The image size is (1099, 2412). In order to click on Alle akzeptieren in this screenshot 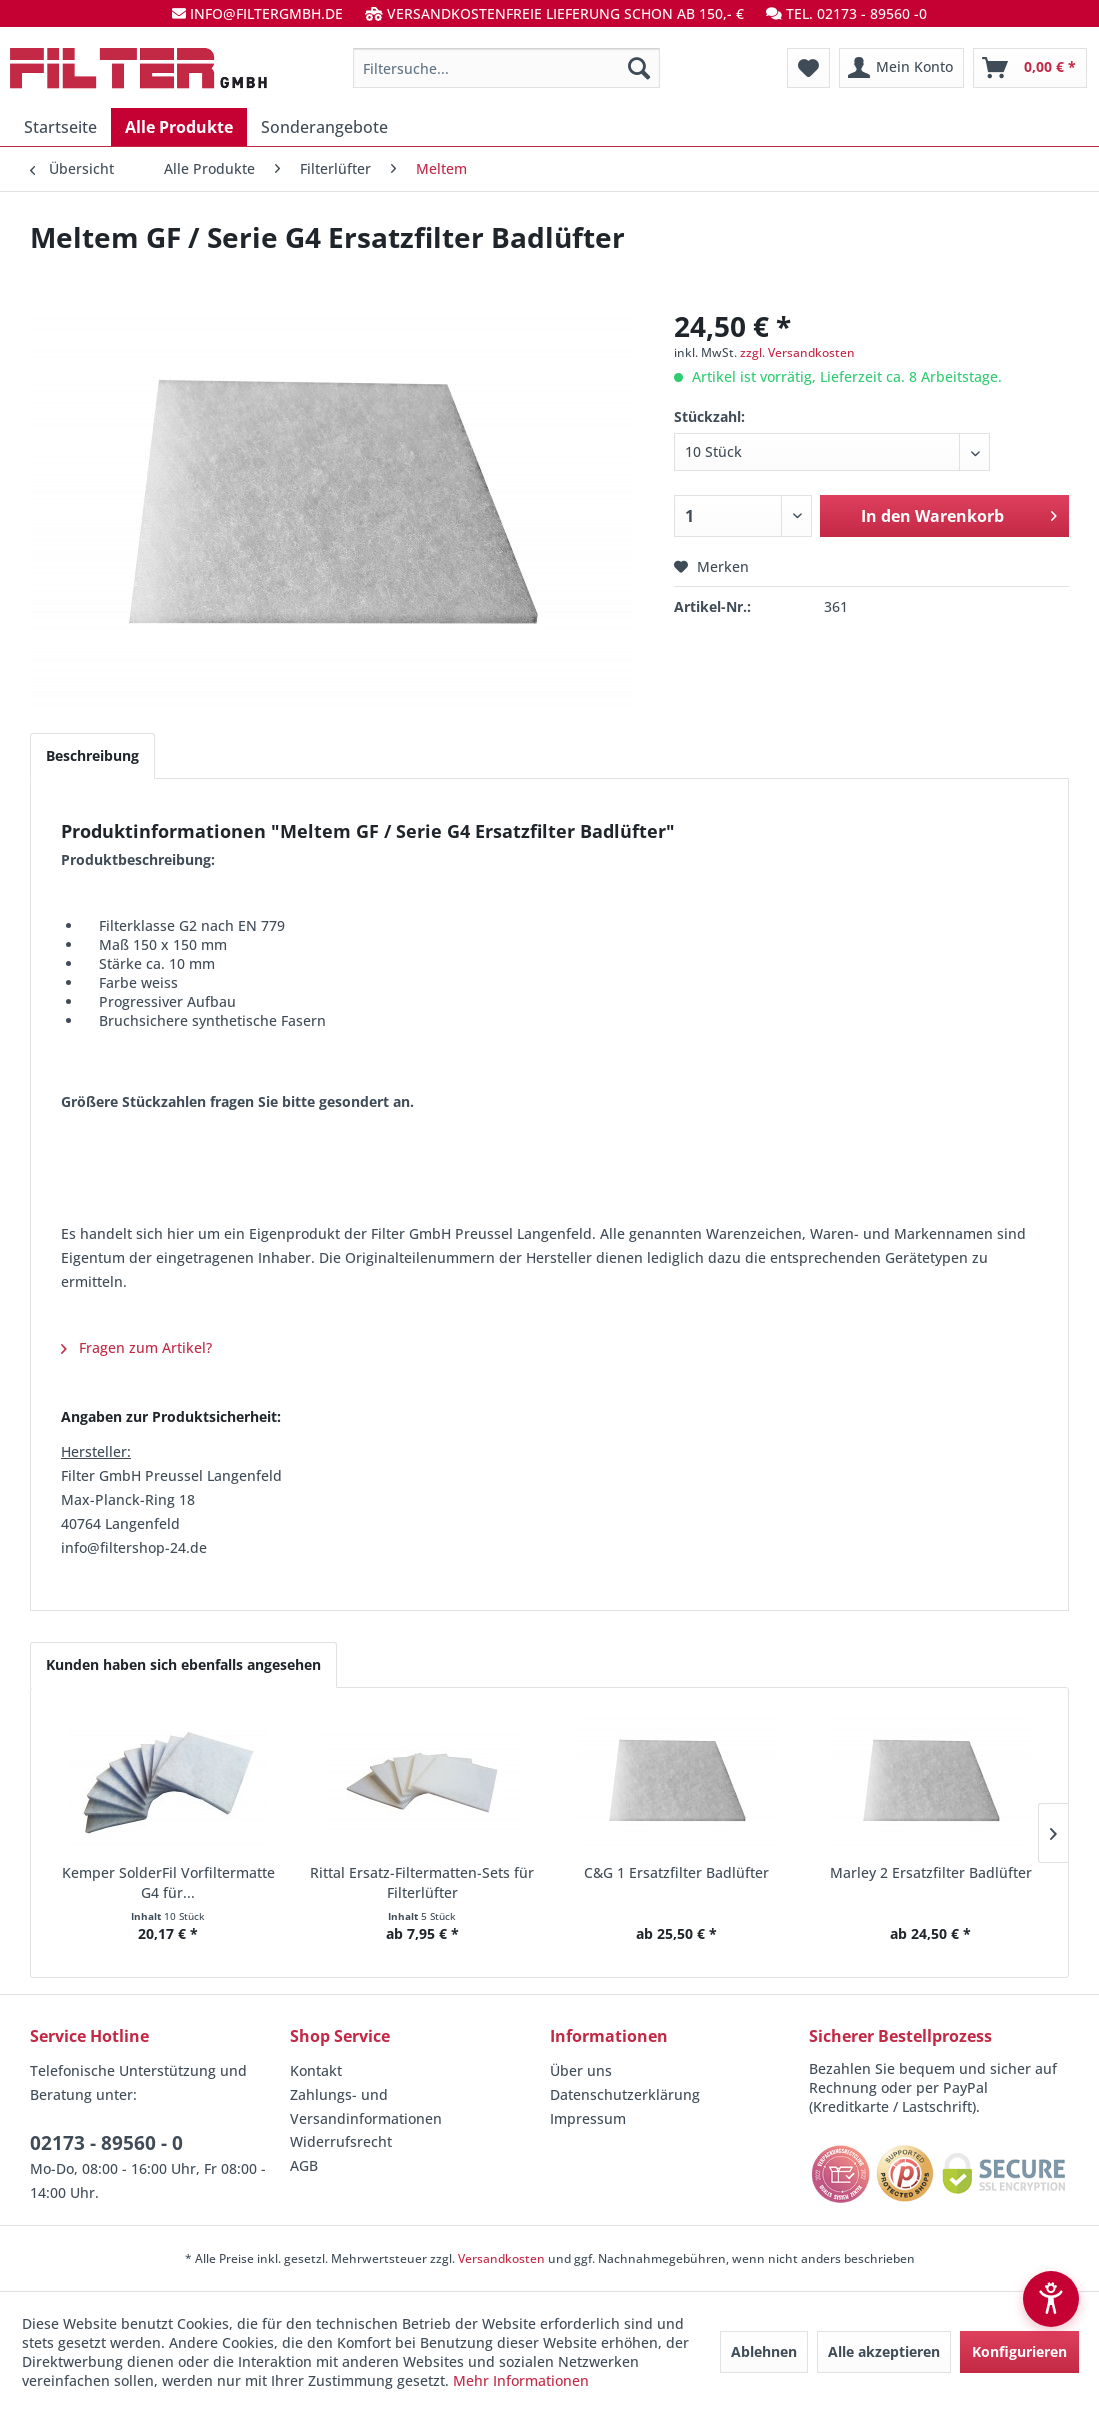, I will do `click(884, 2351)`.